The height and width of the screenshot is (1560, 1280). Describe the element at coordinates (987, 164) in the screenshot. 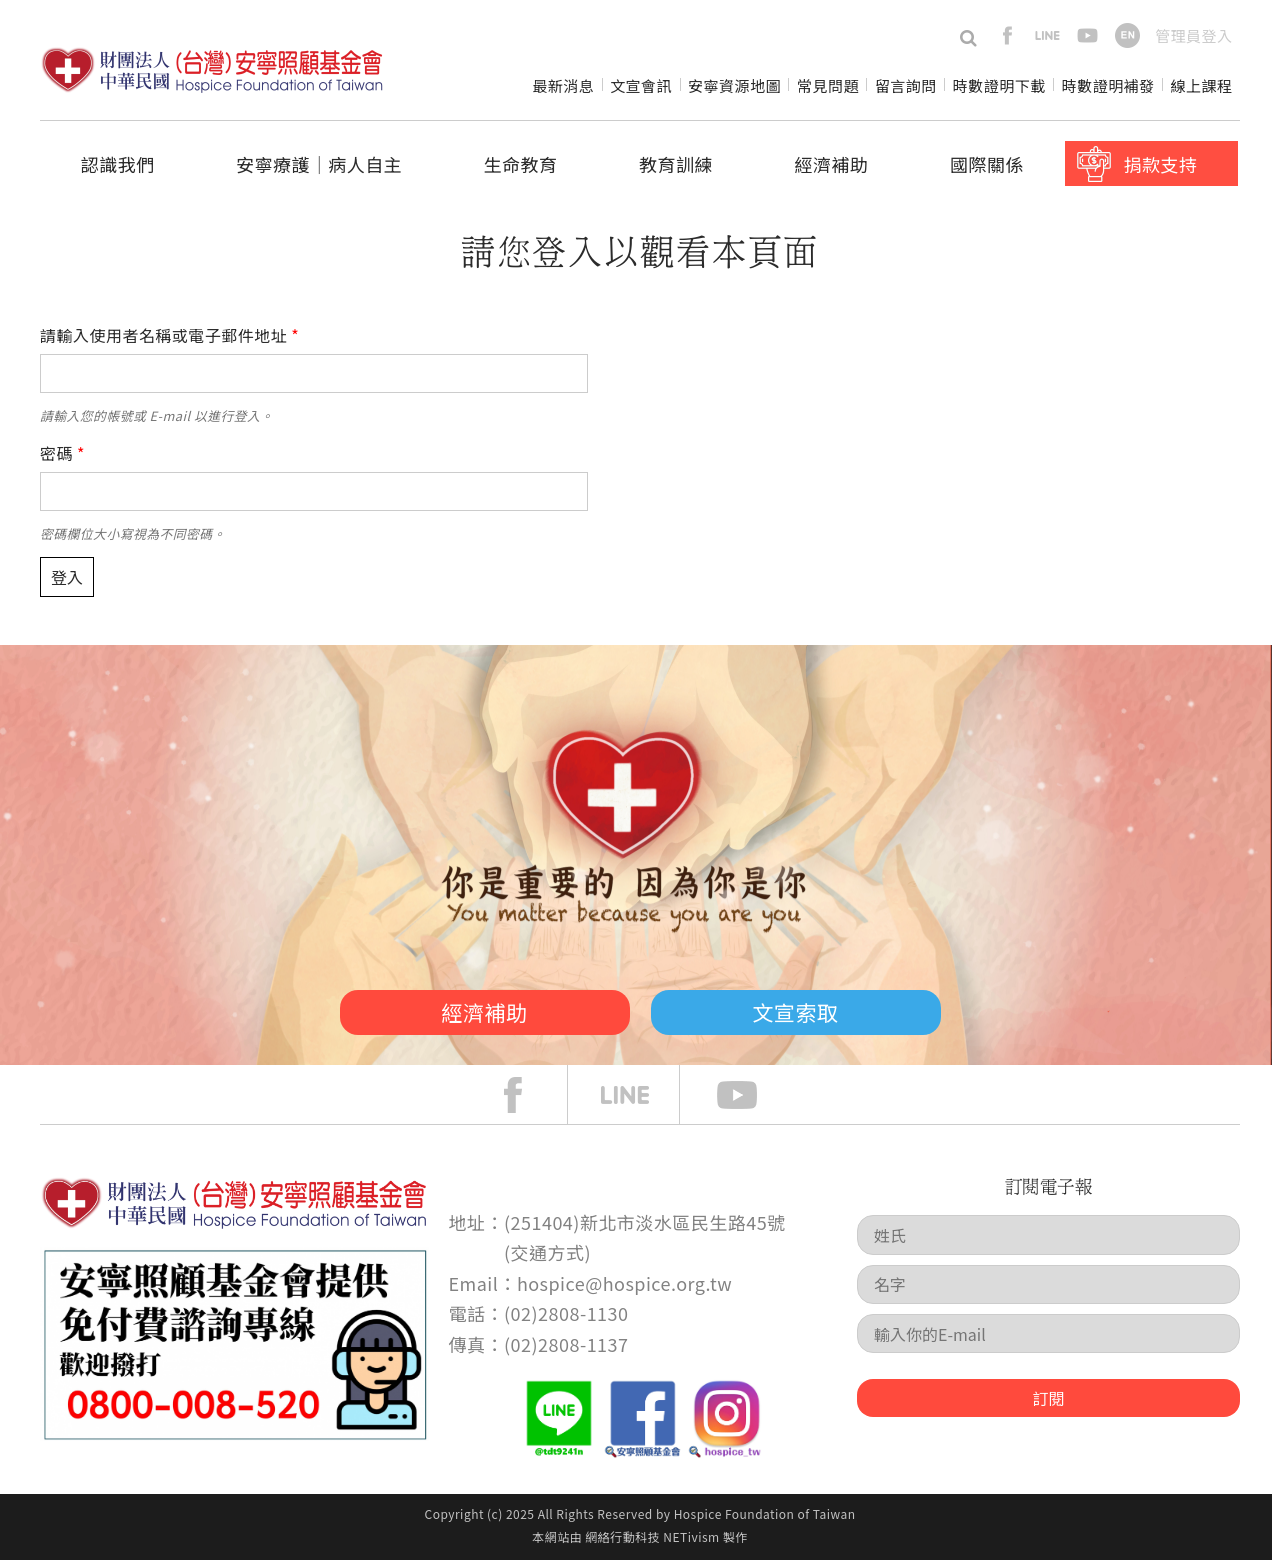

I see `國際關係` at that location.